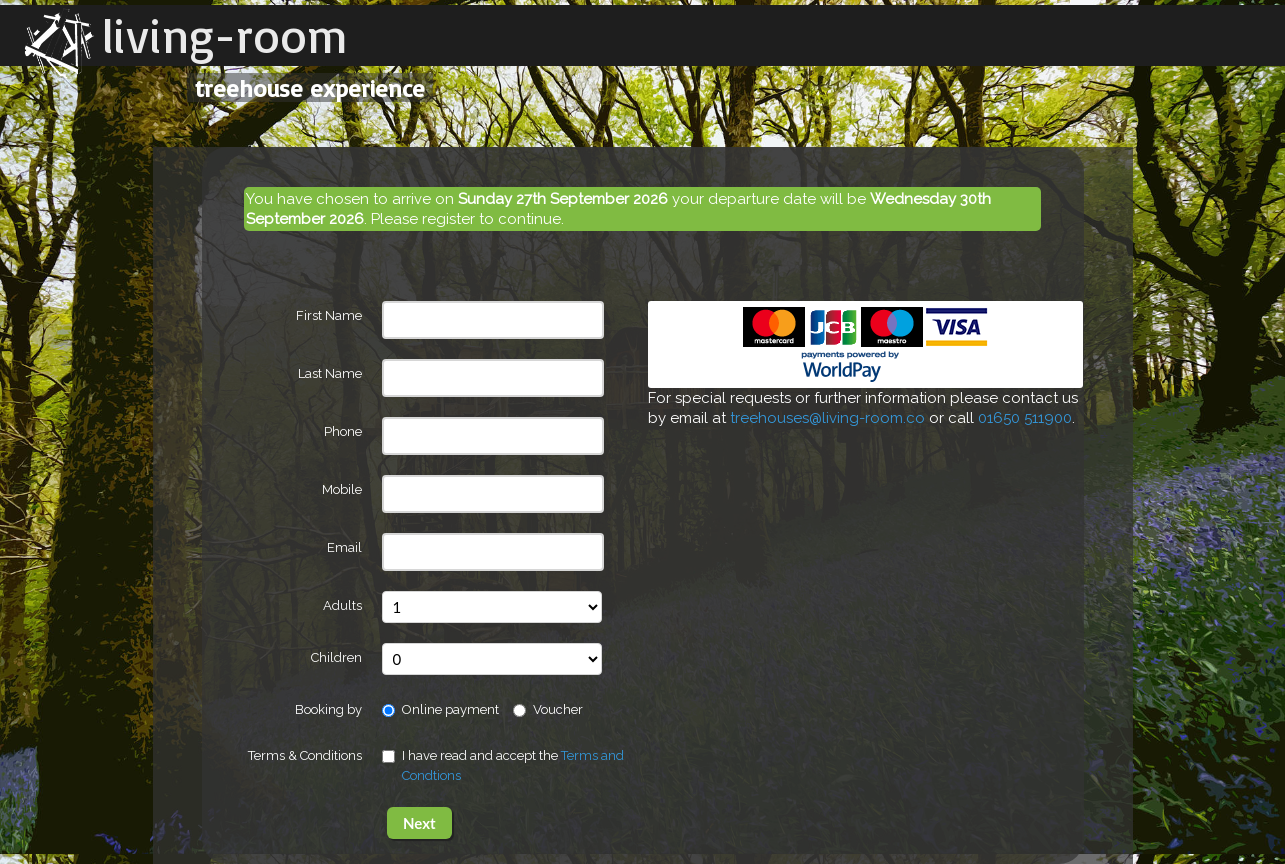 This screenshot has width=1285, height=864. What do you see at coordinates (328, 709) in the screenshot?
I see `Booking by` at bounding box center [328, 709].